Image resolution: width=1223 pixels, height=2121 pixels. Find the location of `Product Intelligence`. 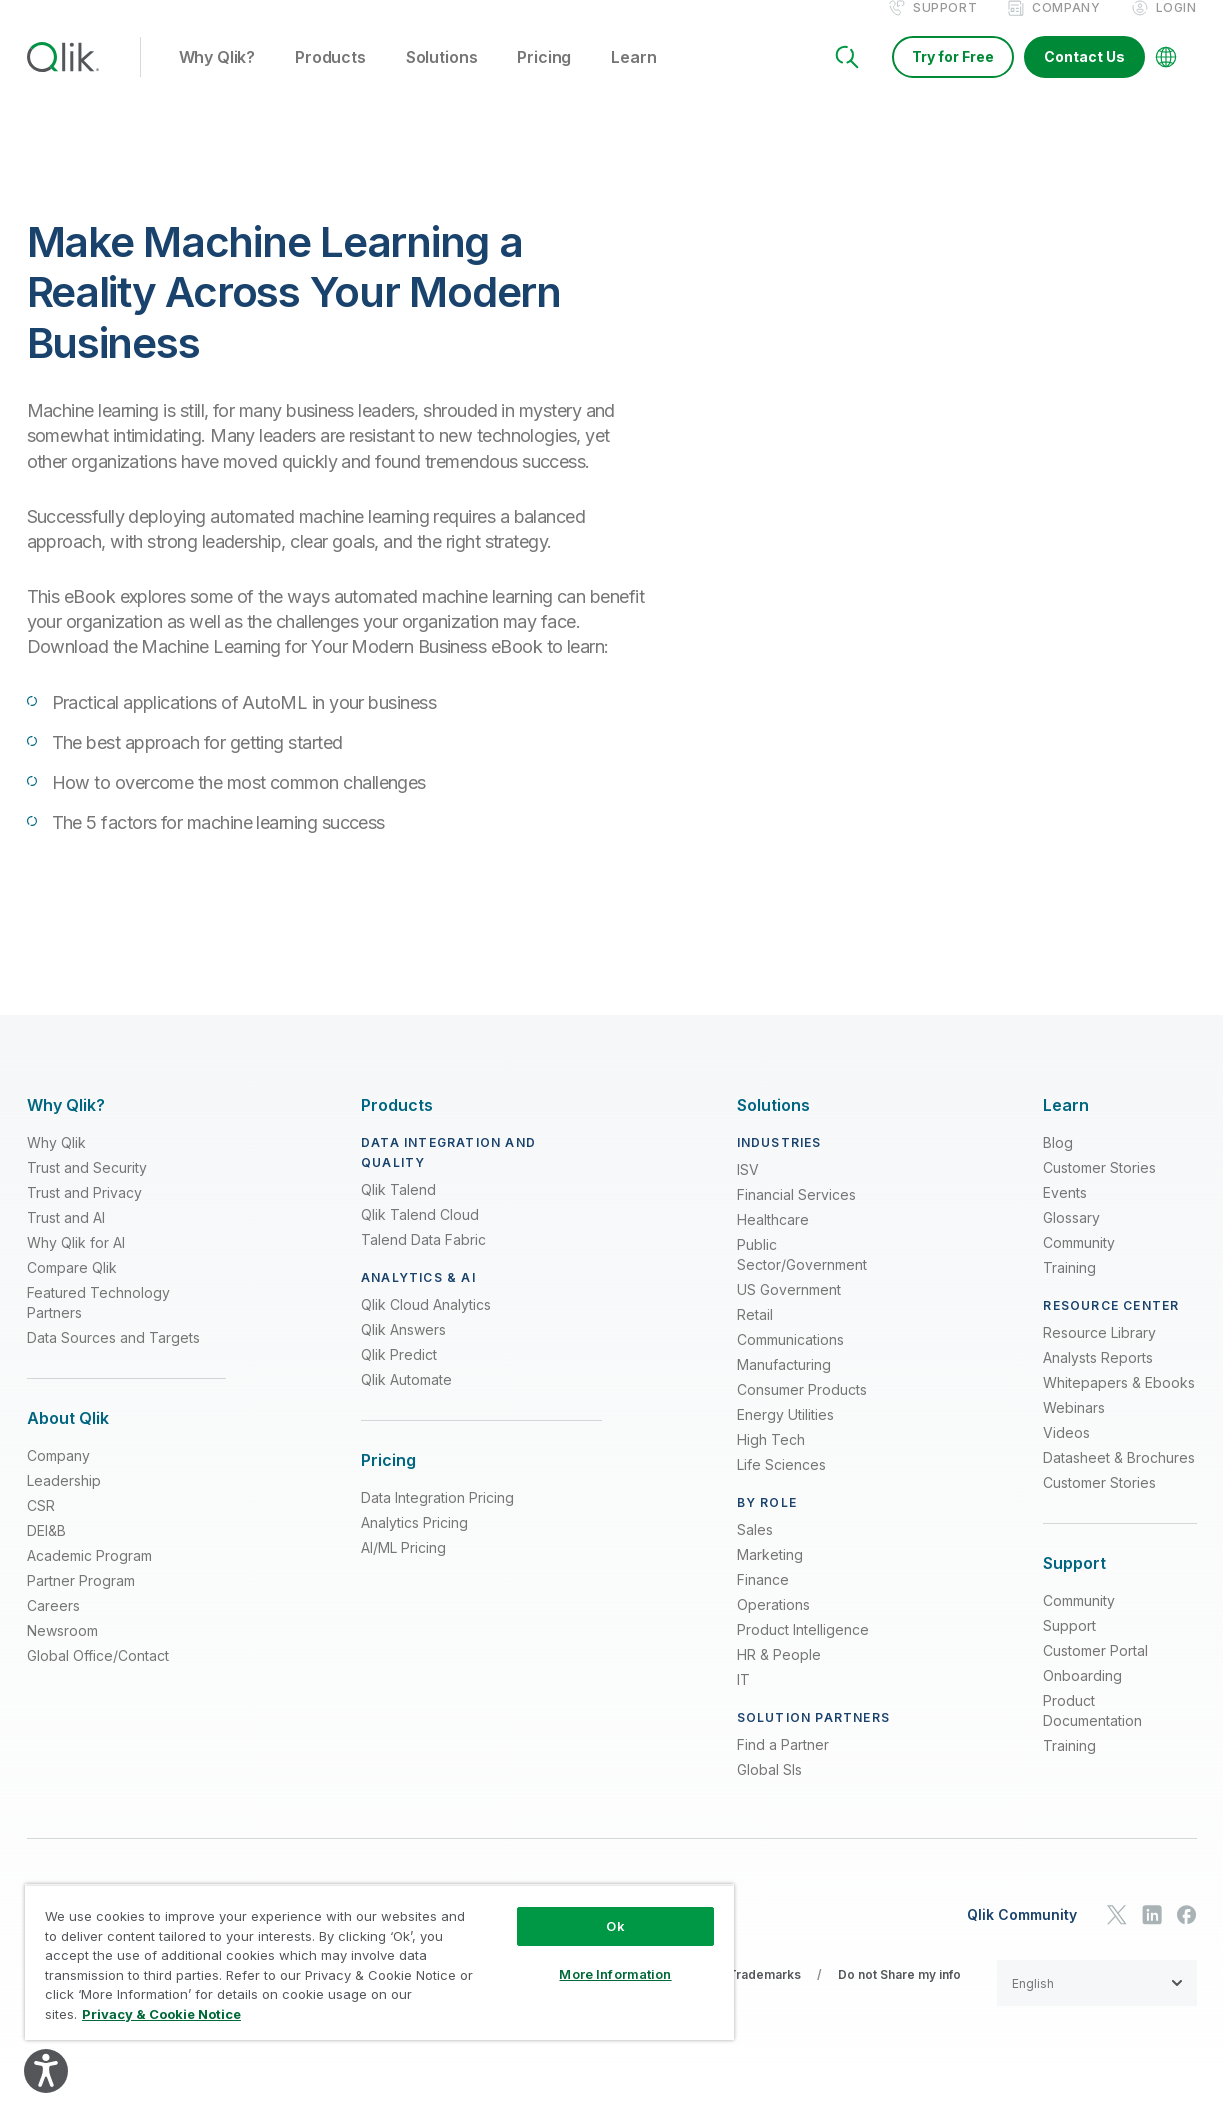

Product Intelligence is located at coordinates (803, 1651).